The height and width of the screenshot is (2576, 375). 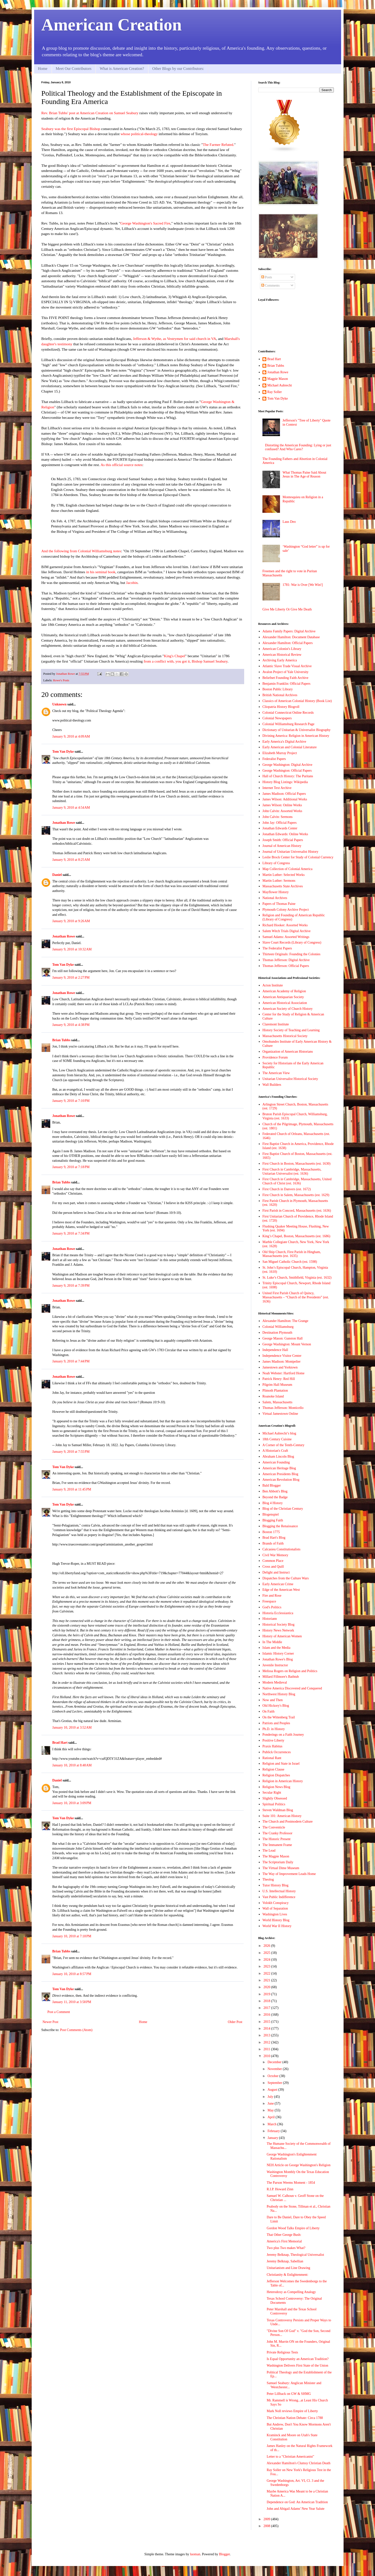 I want to click on First Church in Cambridge, Massachusetts, United Church of Christ (est. 1636), so click(x=296, y=1181).